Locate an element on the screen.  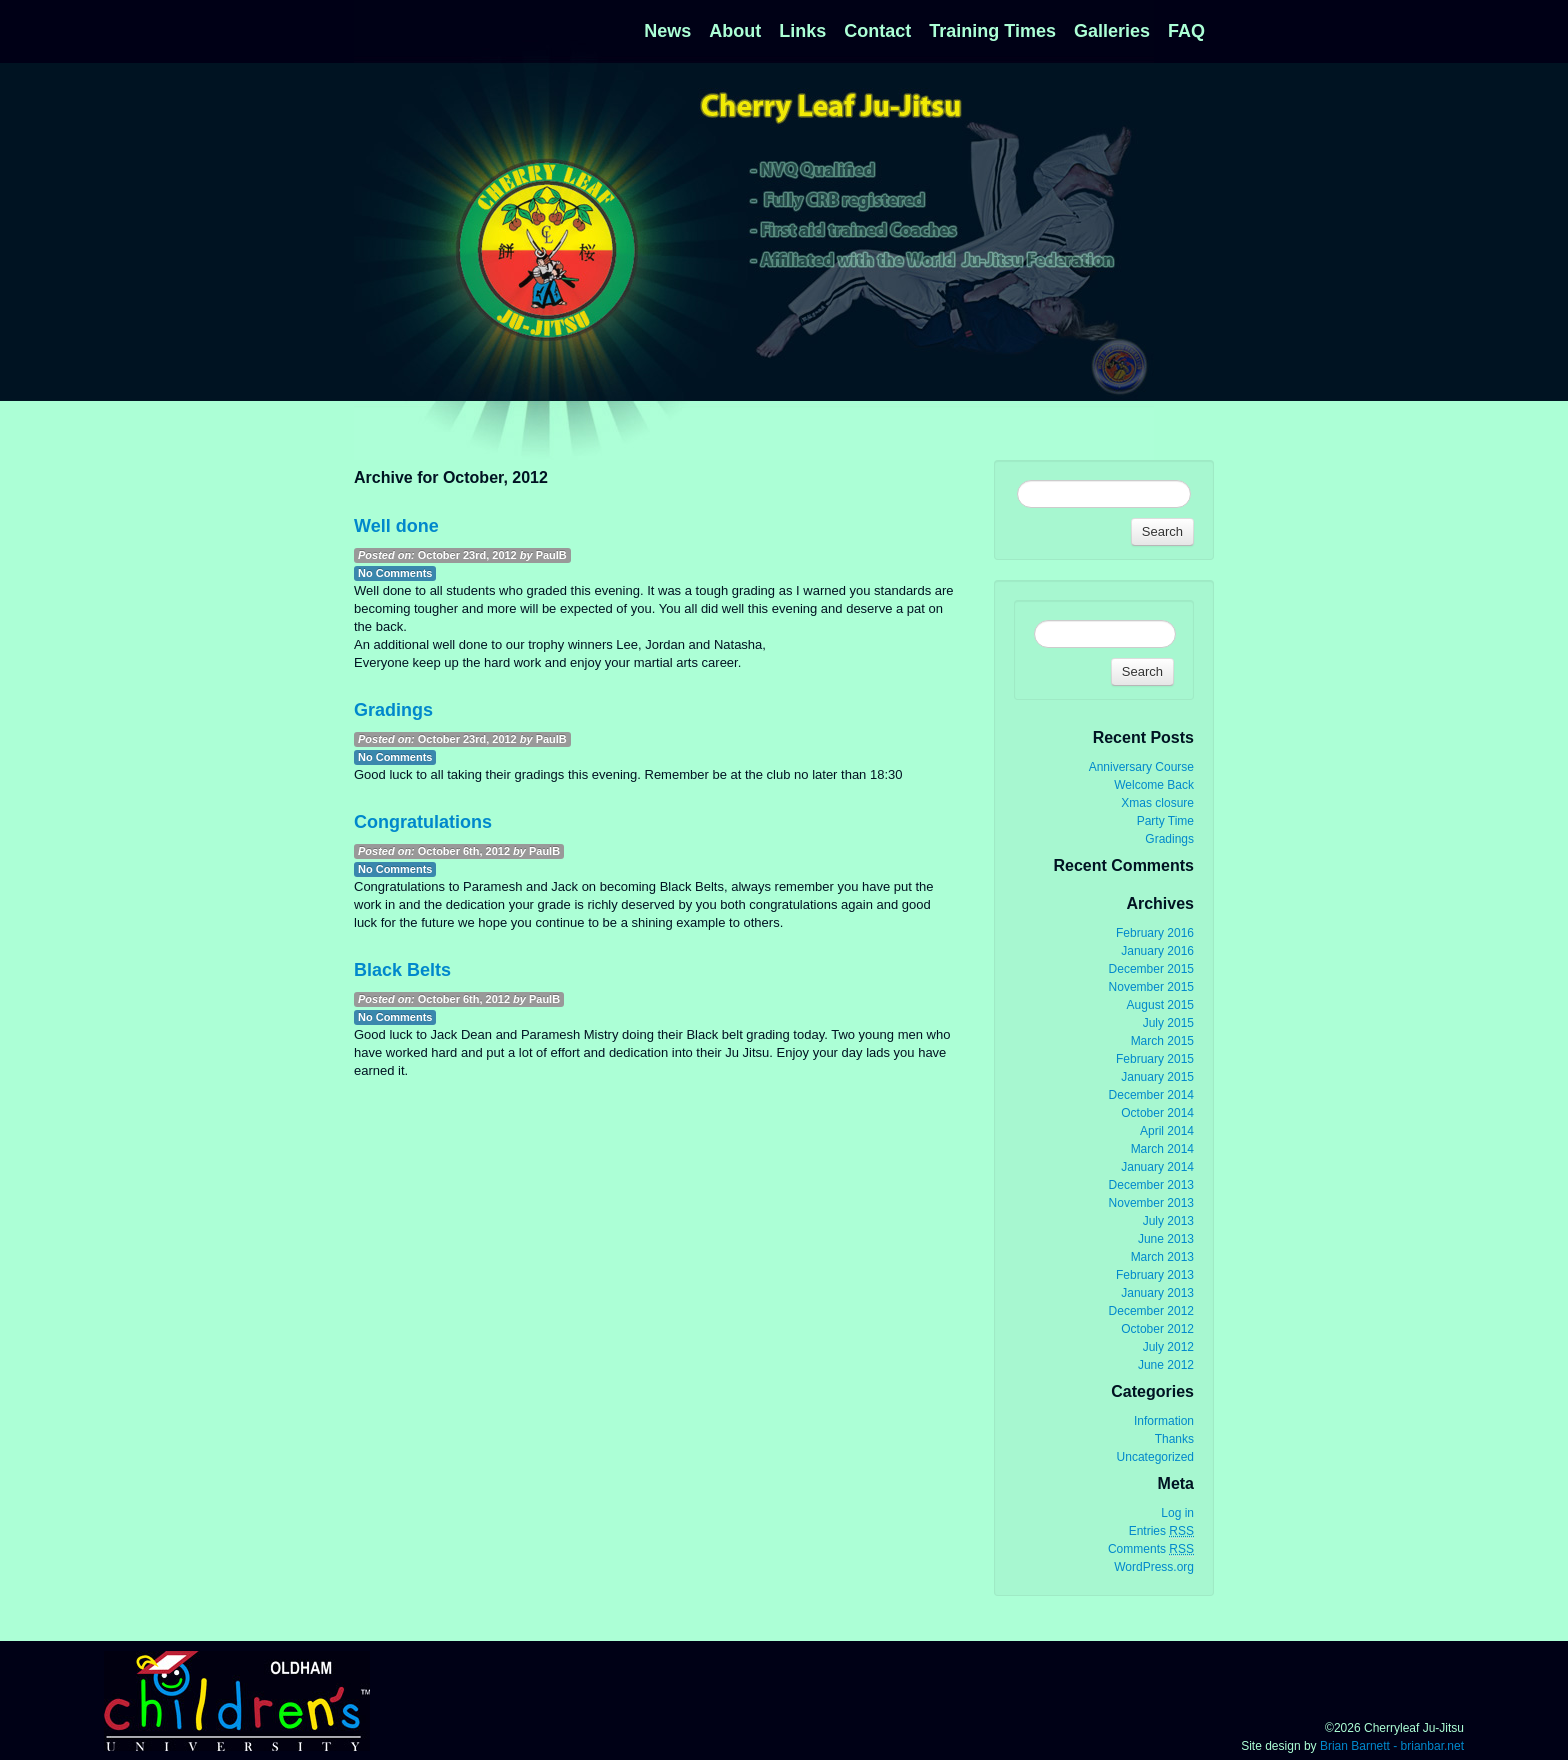
News is located at coordinates (667, 31).